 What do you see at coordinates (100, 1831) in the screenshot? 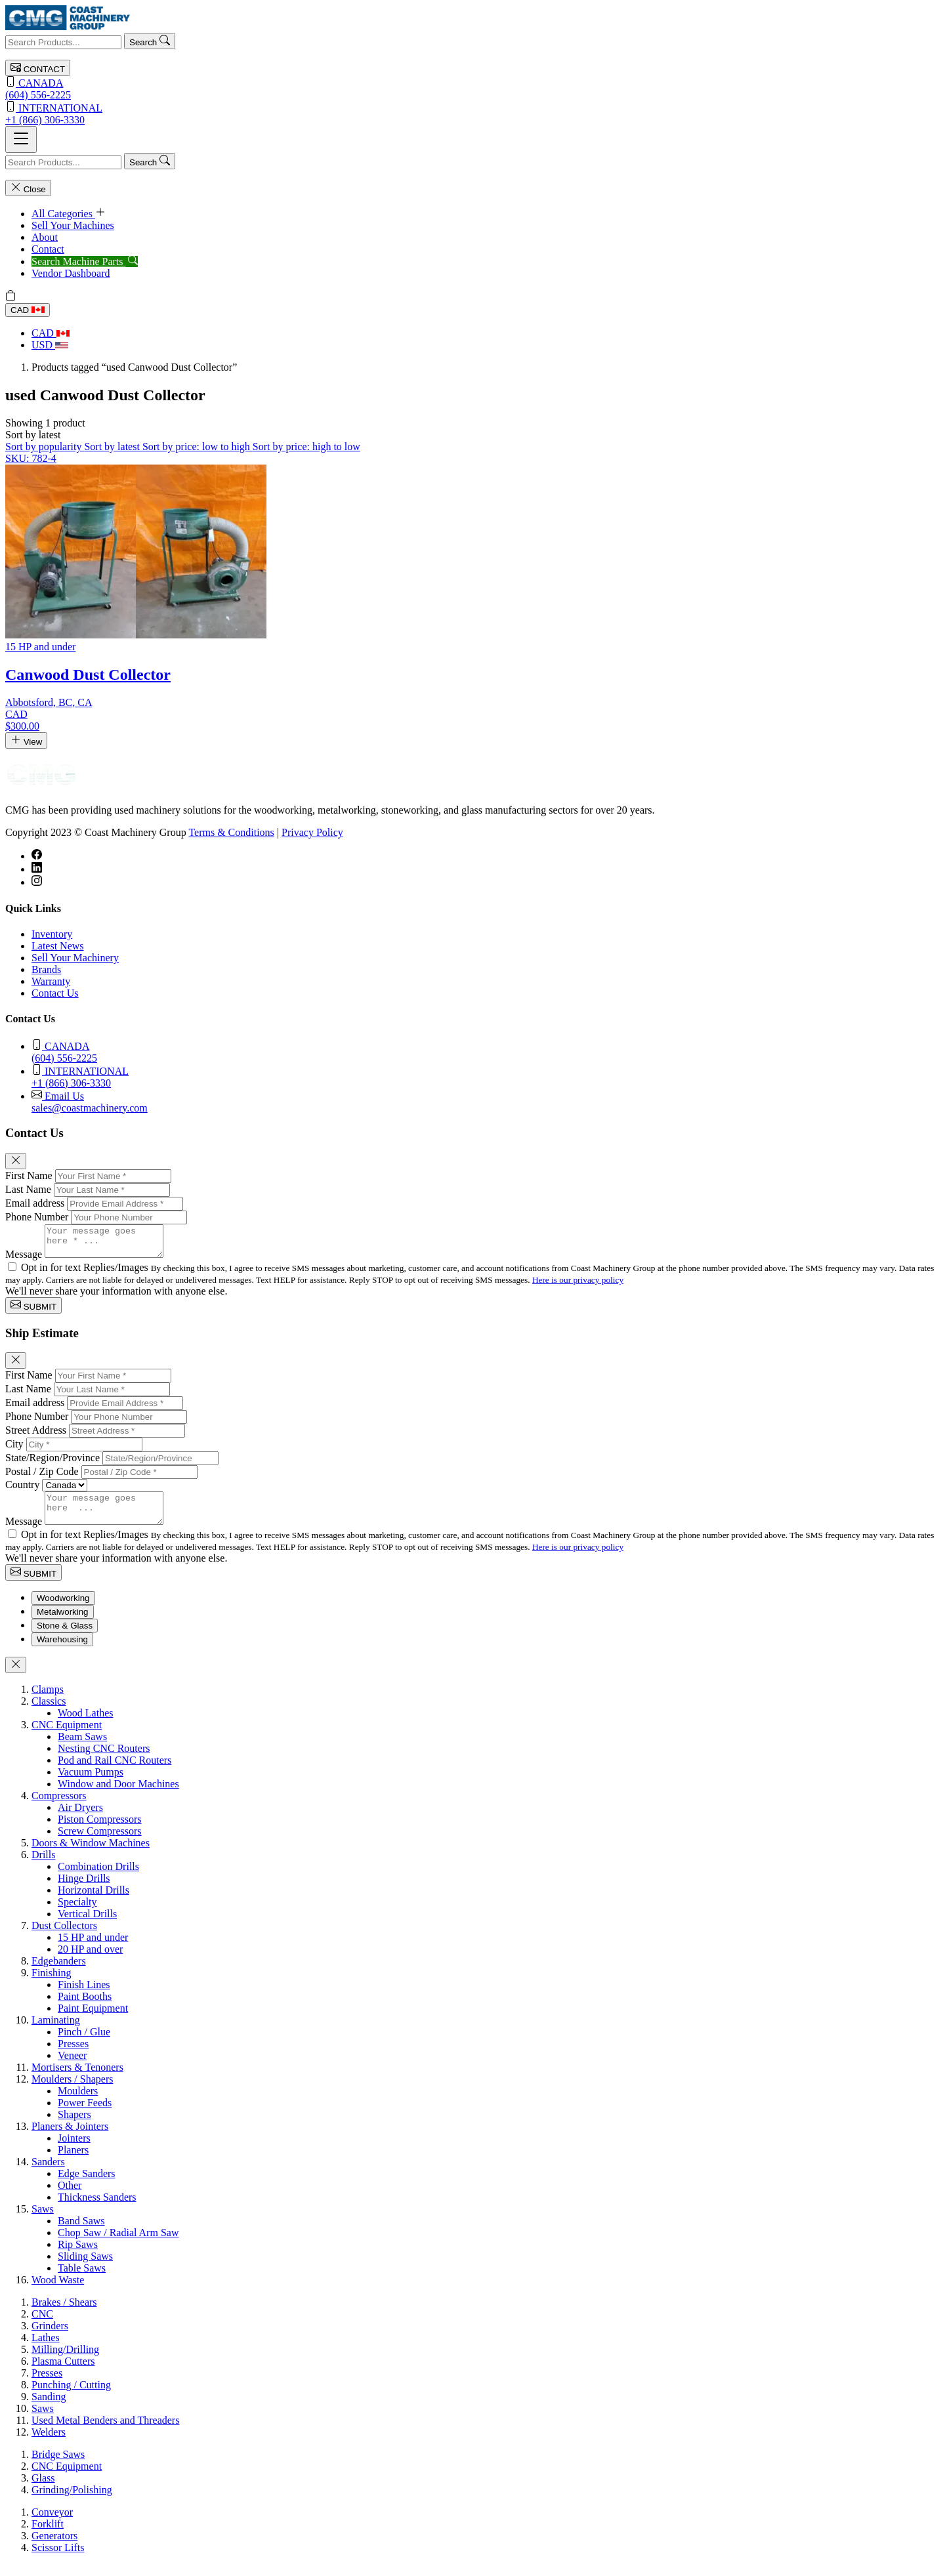
I see `Piston Compressors` at bounding box center [100, 1831].